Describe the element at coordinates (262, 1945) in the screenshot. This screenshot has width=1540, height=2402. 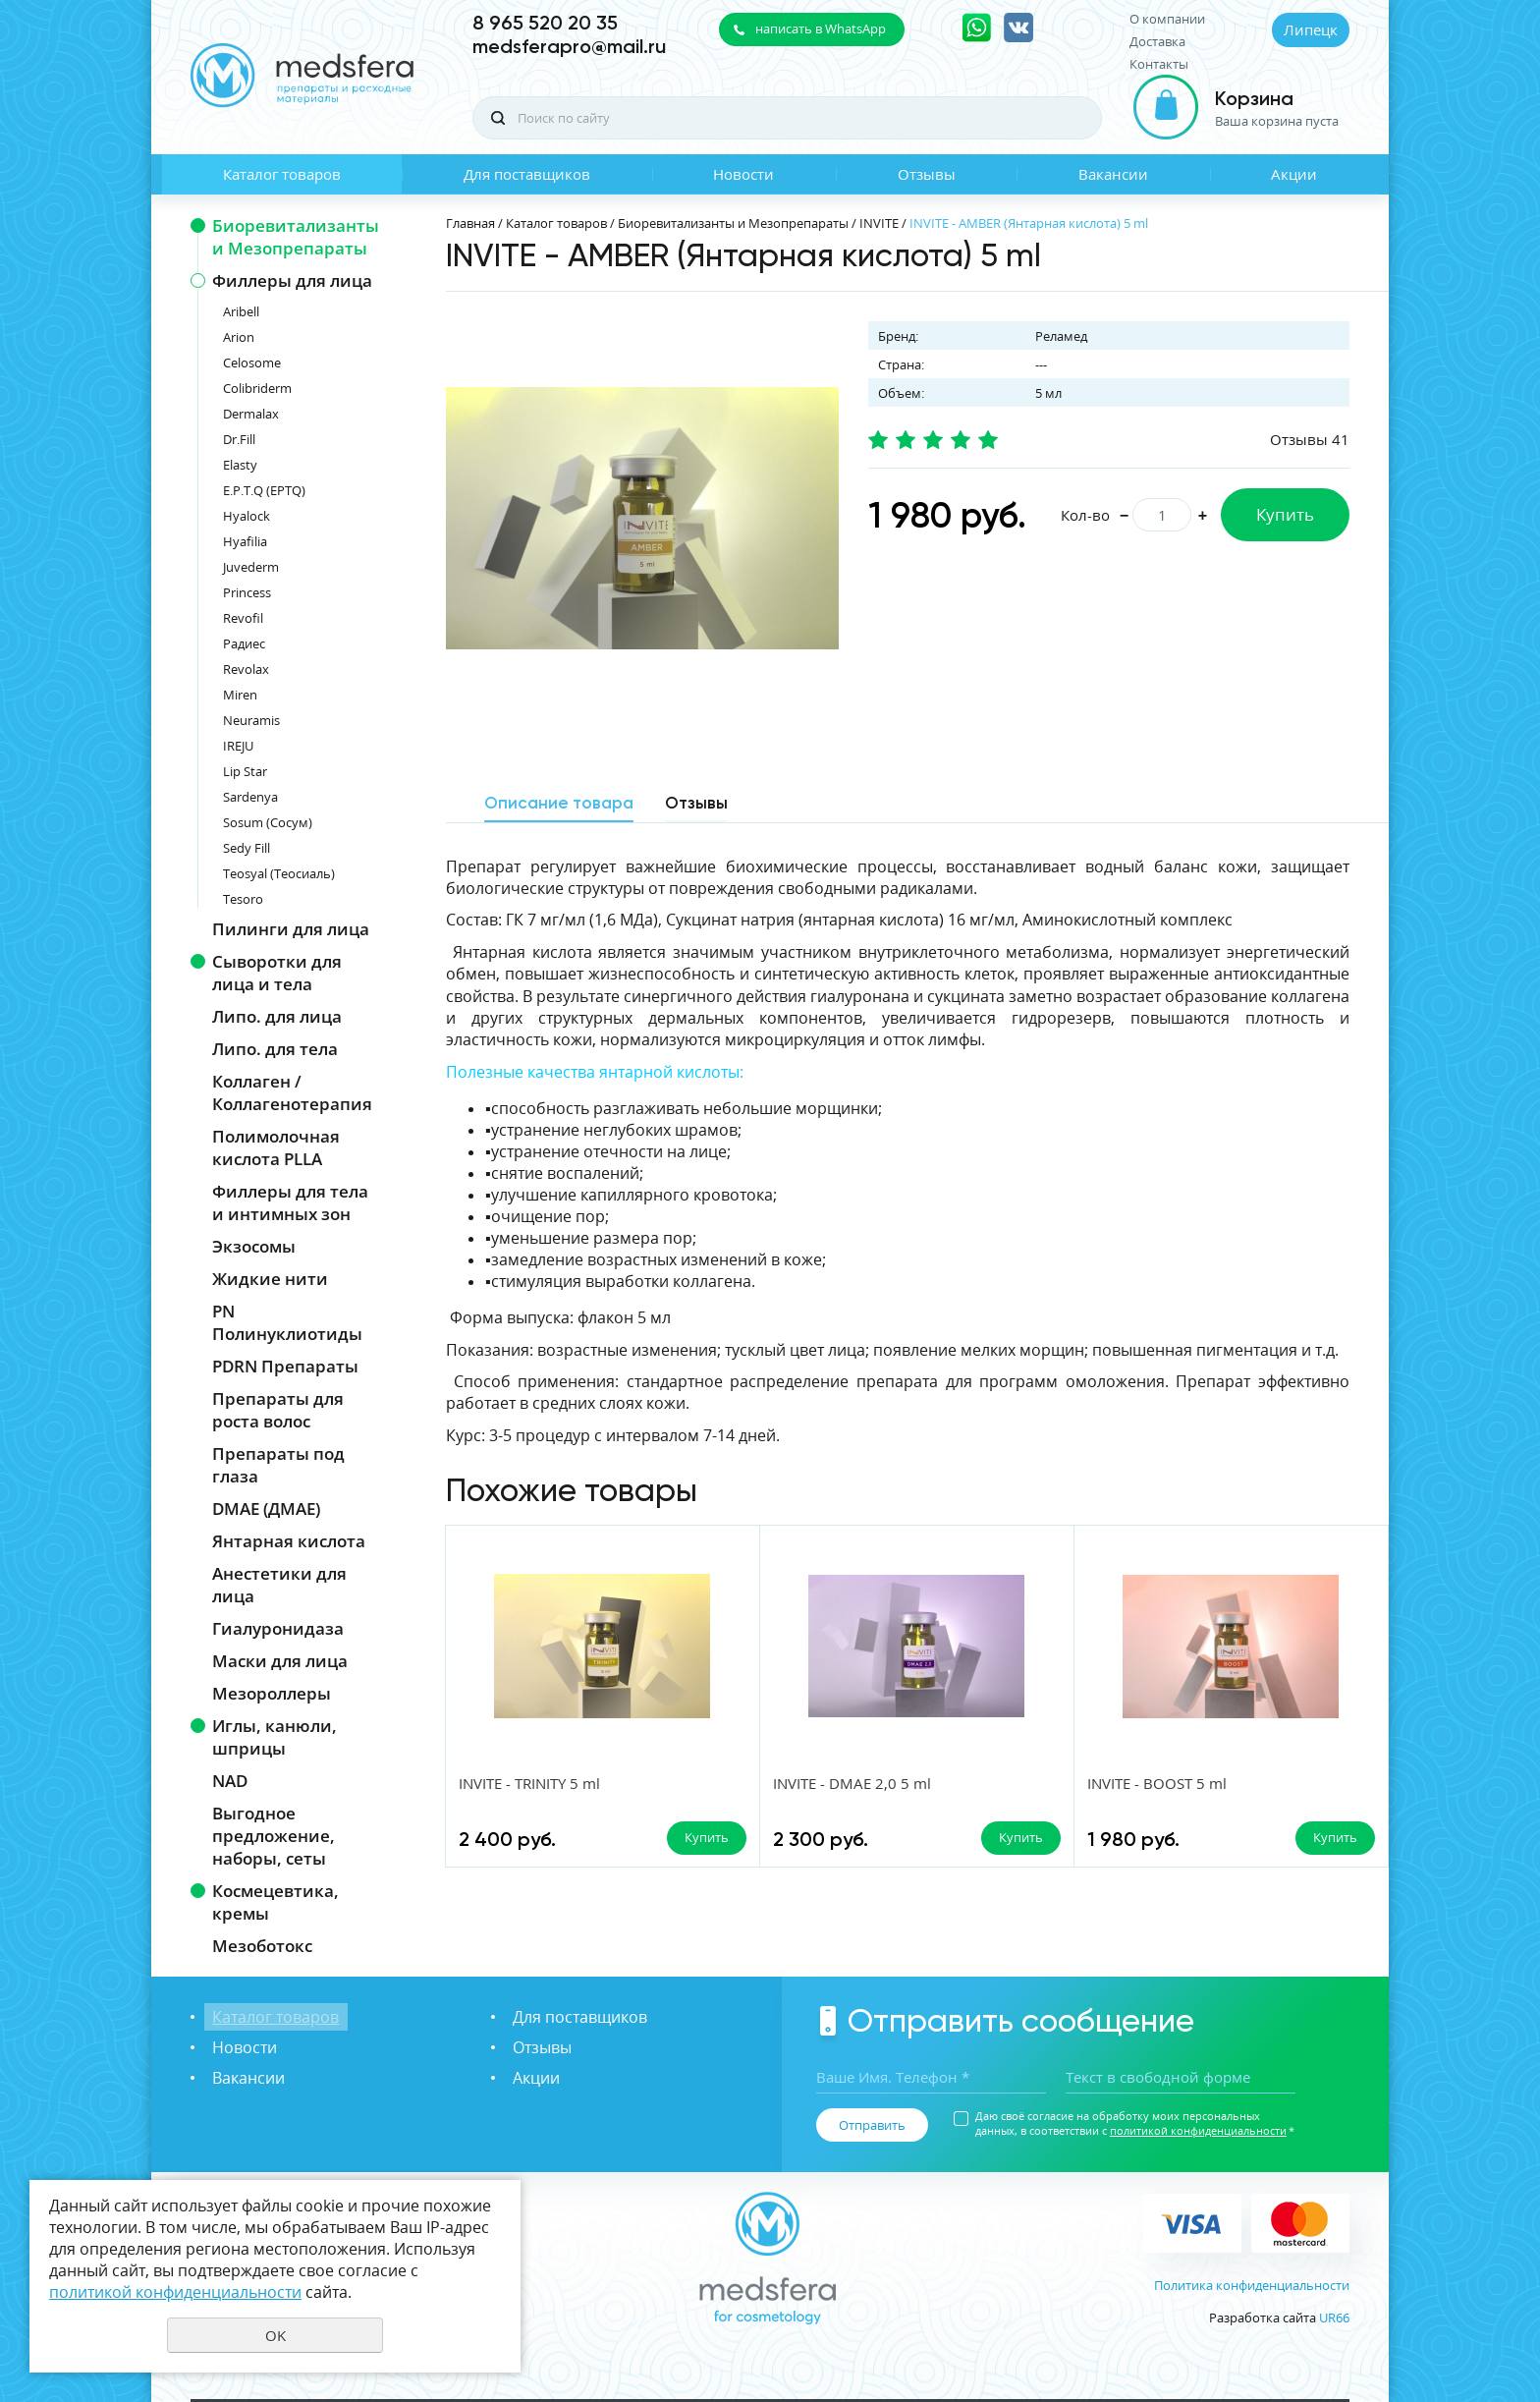
I see `Мезоботокс` at that location.